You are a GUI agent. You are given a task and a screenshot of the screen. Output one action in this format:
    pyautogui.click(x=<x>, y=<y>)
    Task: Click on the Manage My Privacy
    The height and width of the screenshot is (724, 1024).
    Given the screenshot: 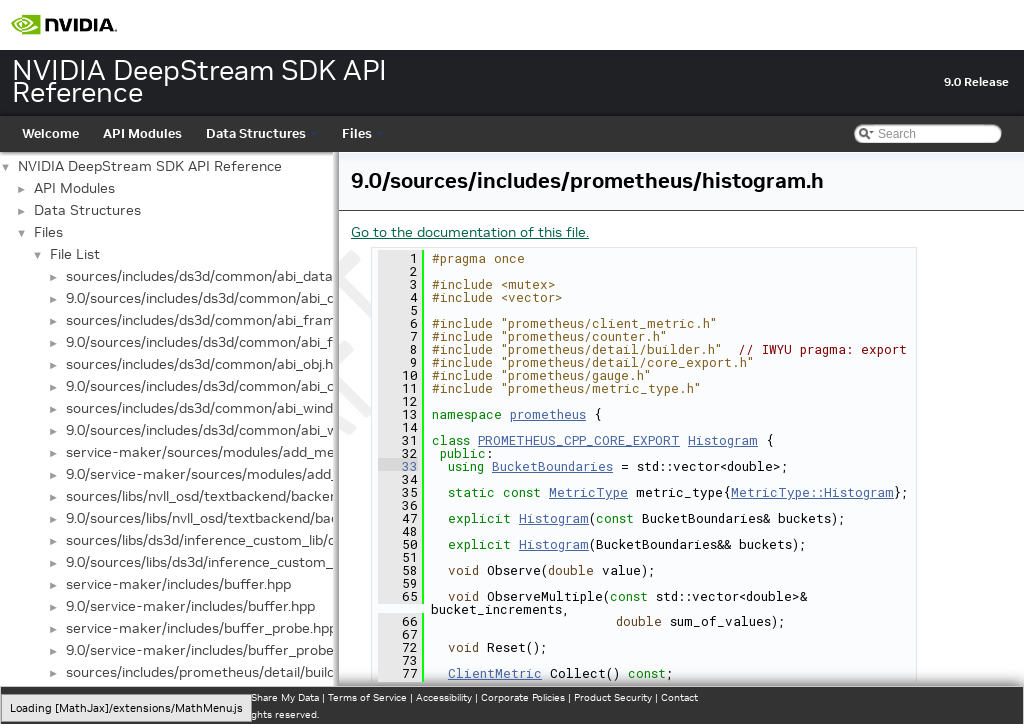 What is the action you would take?
    pyautogui.click(x=129, y=697)
    